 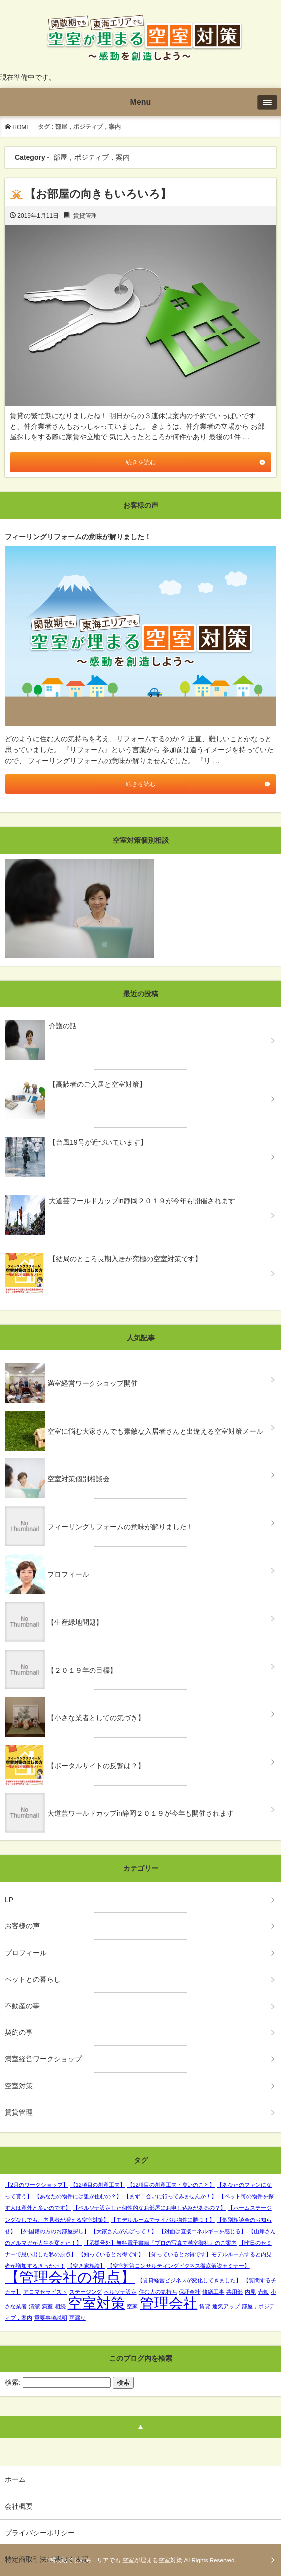 What do you see at coordinates (78, 2196) in the screenshot?
I see `【あなたの物件には誰が住むの？】 [【あなたの物件には誰が住むの？】 (1個の項目)]` at bounding box center [78, 2196].